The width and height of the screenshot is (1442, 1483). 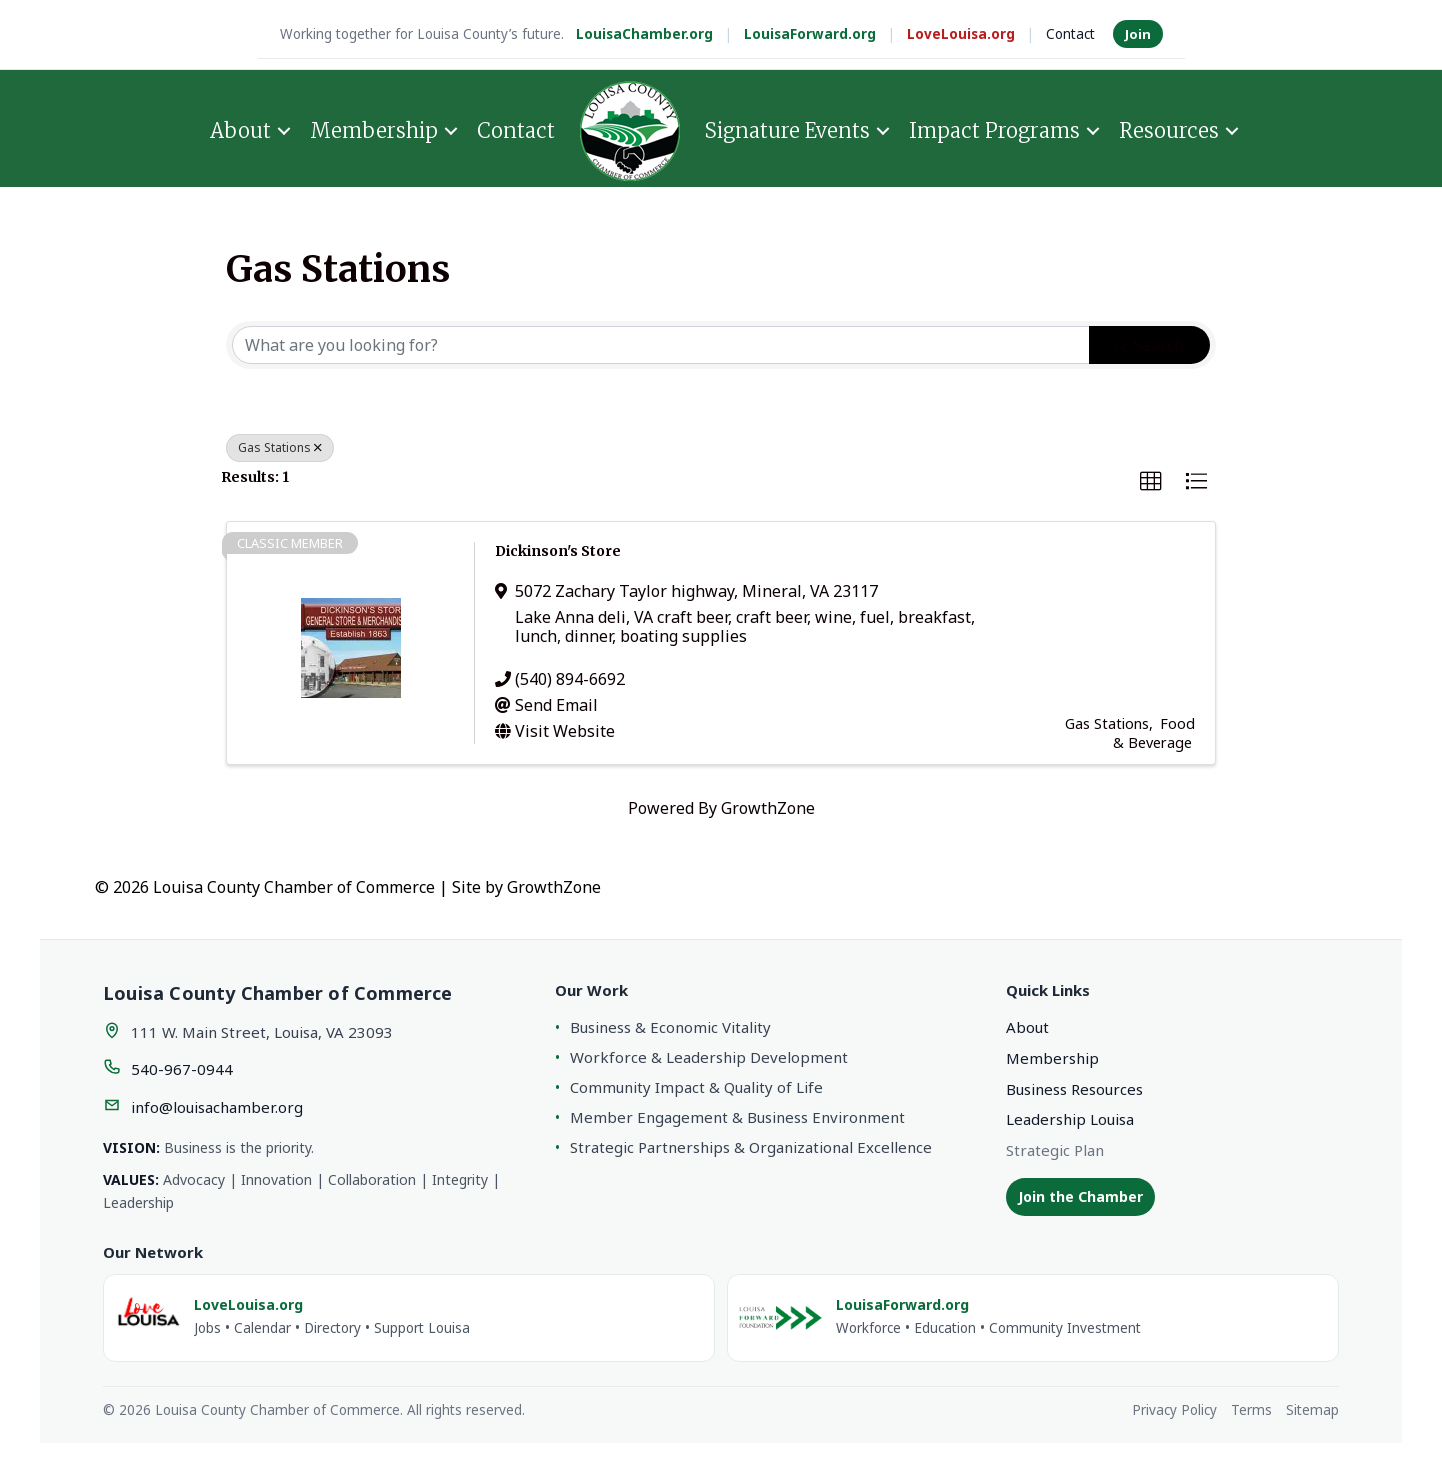 I want to click on Impact Programs, so click(x=994, y=128).